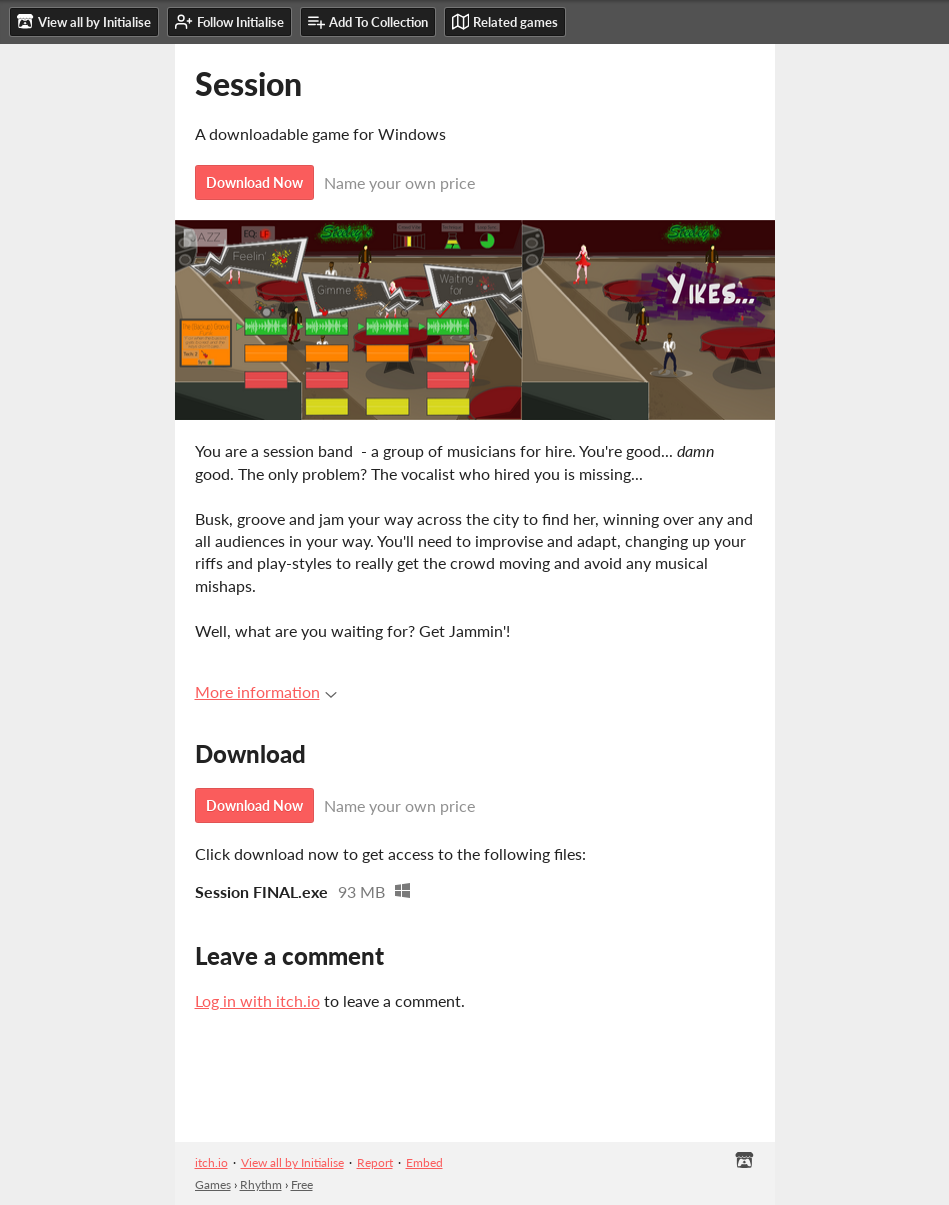  Describe the element at coordinates (211, 1162) in the screenshot. I see `itch.io` at that location.